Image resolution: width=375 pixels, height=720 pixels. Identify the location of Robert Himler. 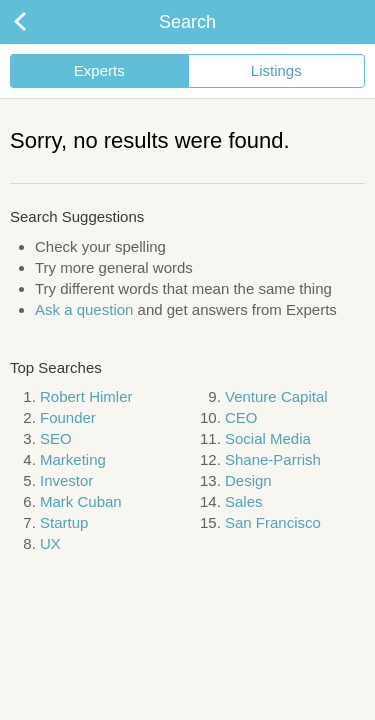
(86, 396).